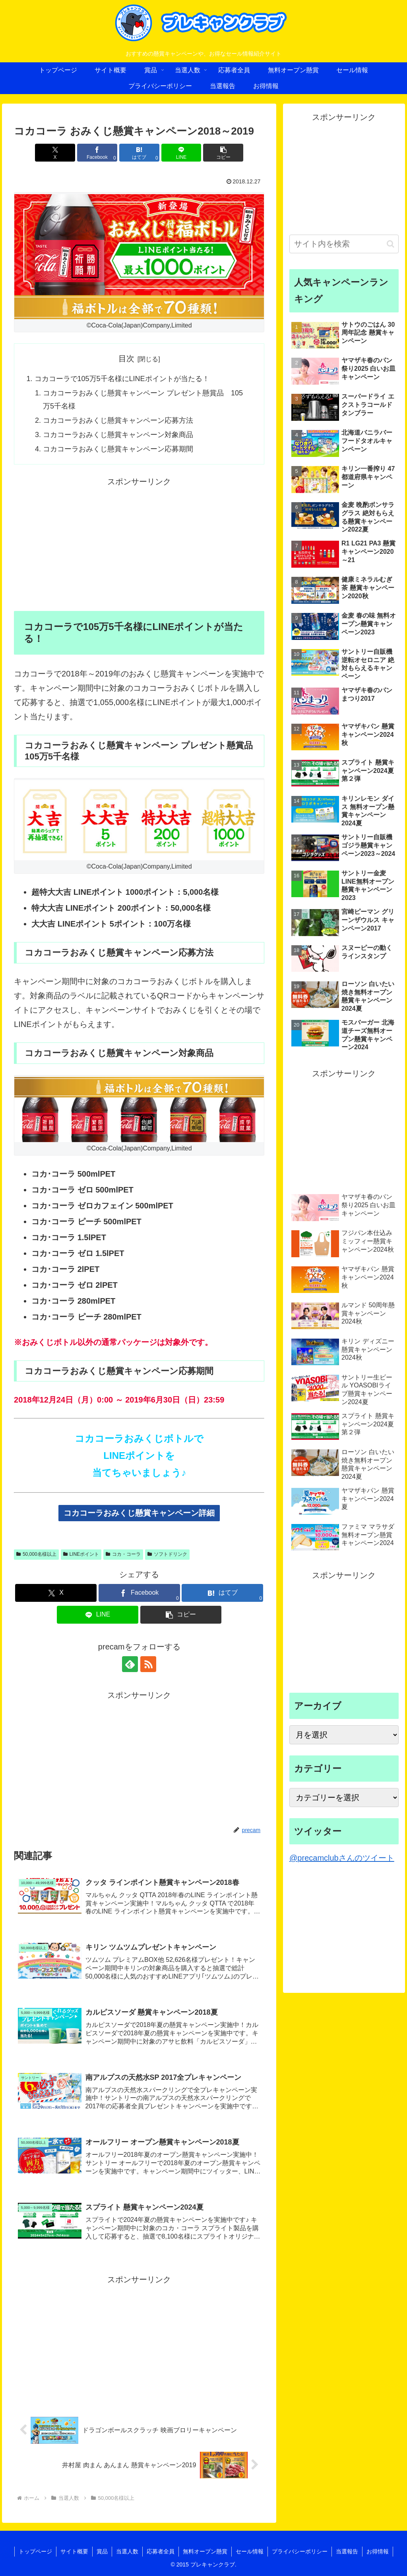 The height and width of the screenshot is (2576, 407). I want to click on [feedlyで更新情報を購読], so click(130, 1664).